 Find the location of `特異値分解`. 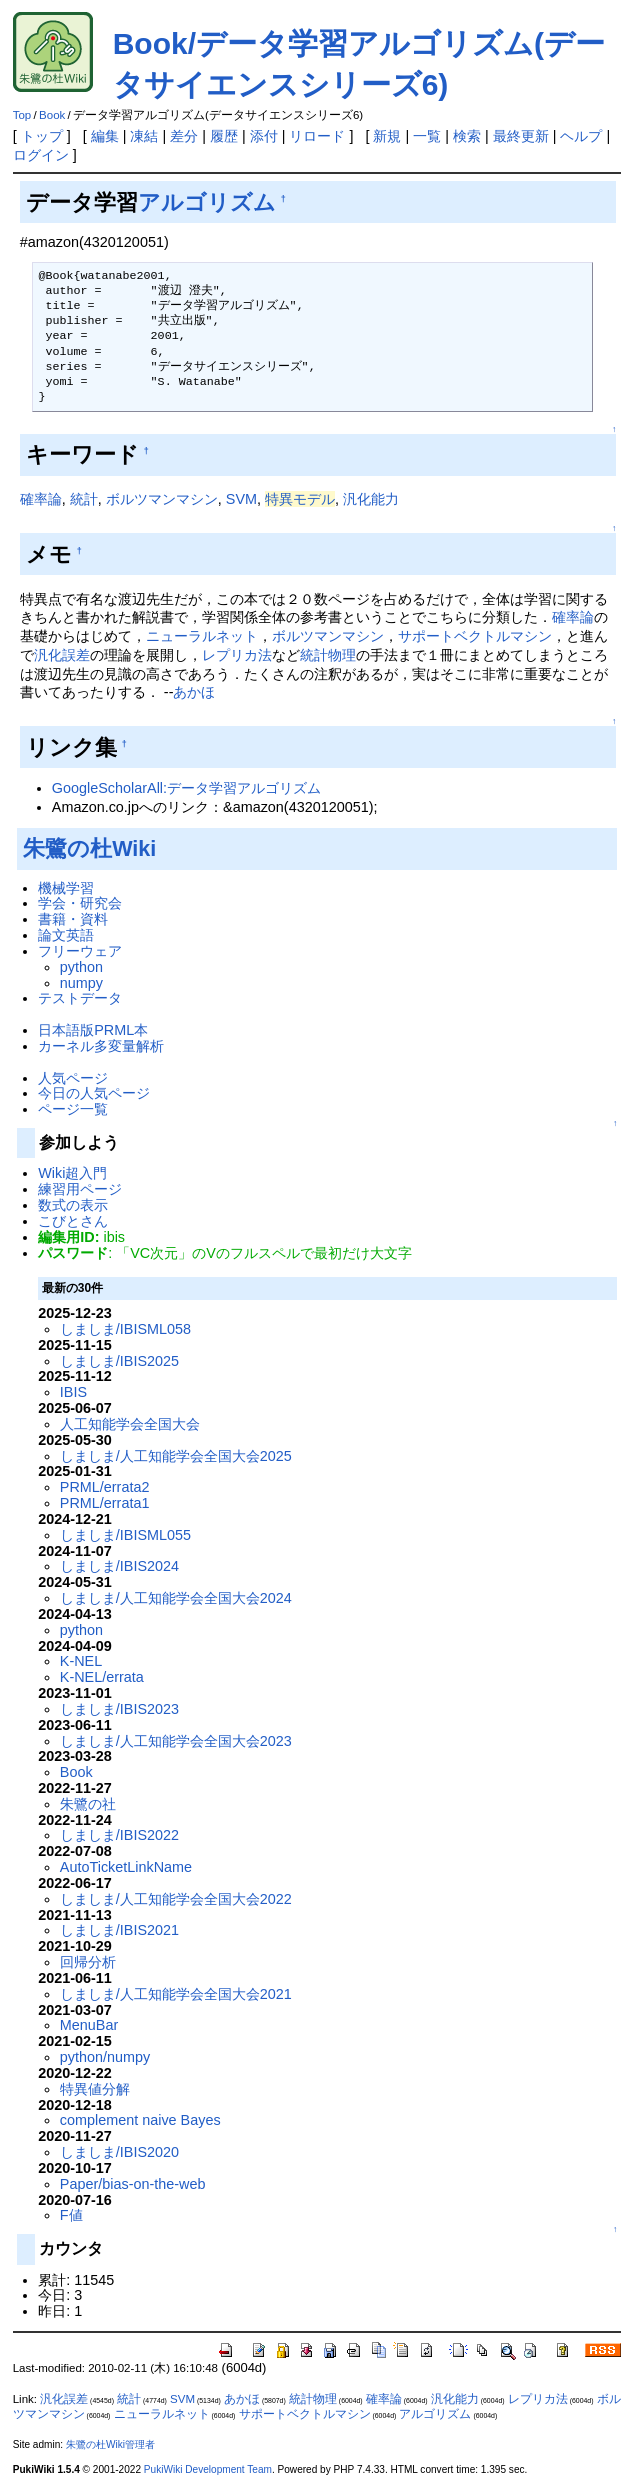

特異値分解 is located at coordinates (95, 2089).